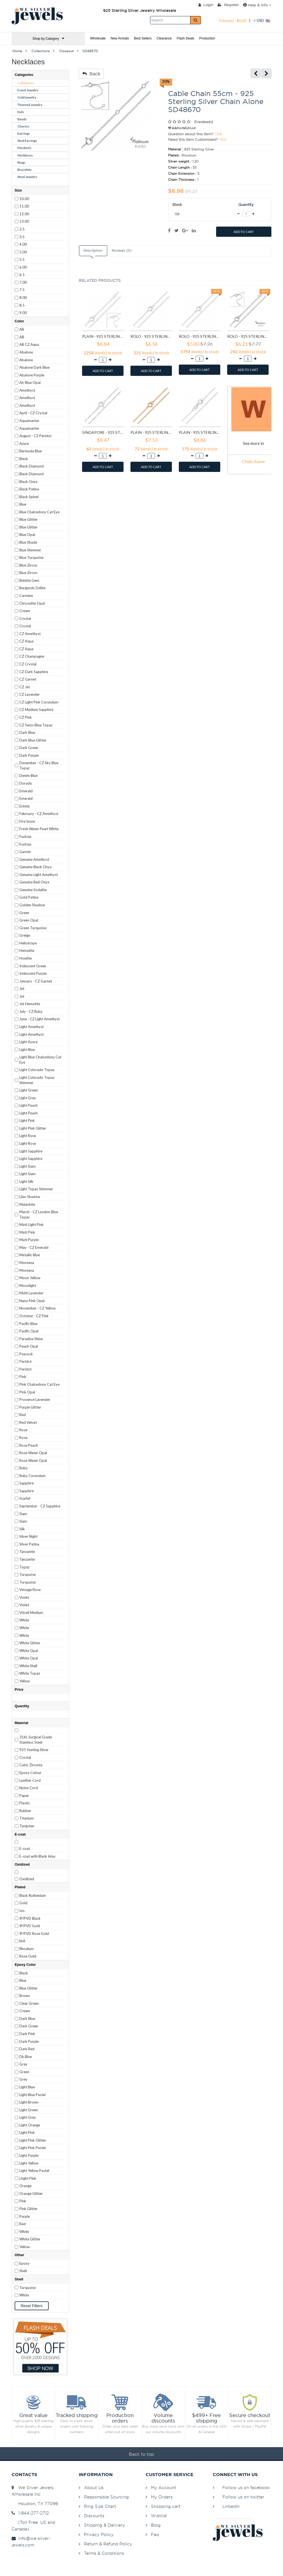  I want to click on Oxidized, so click(26, 1879).